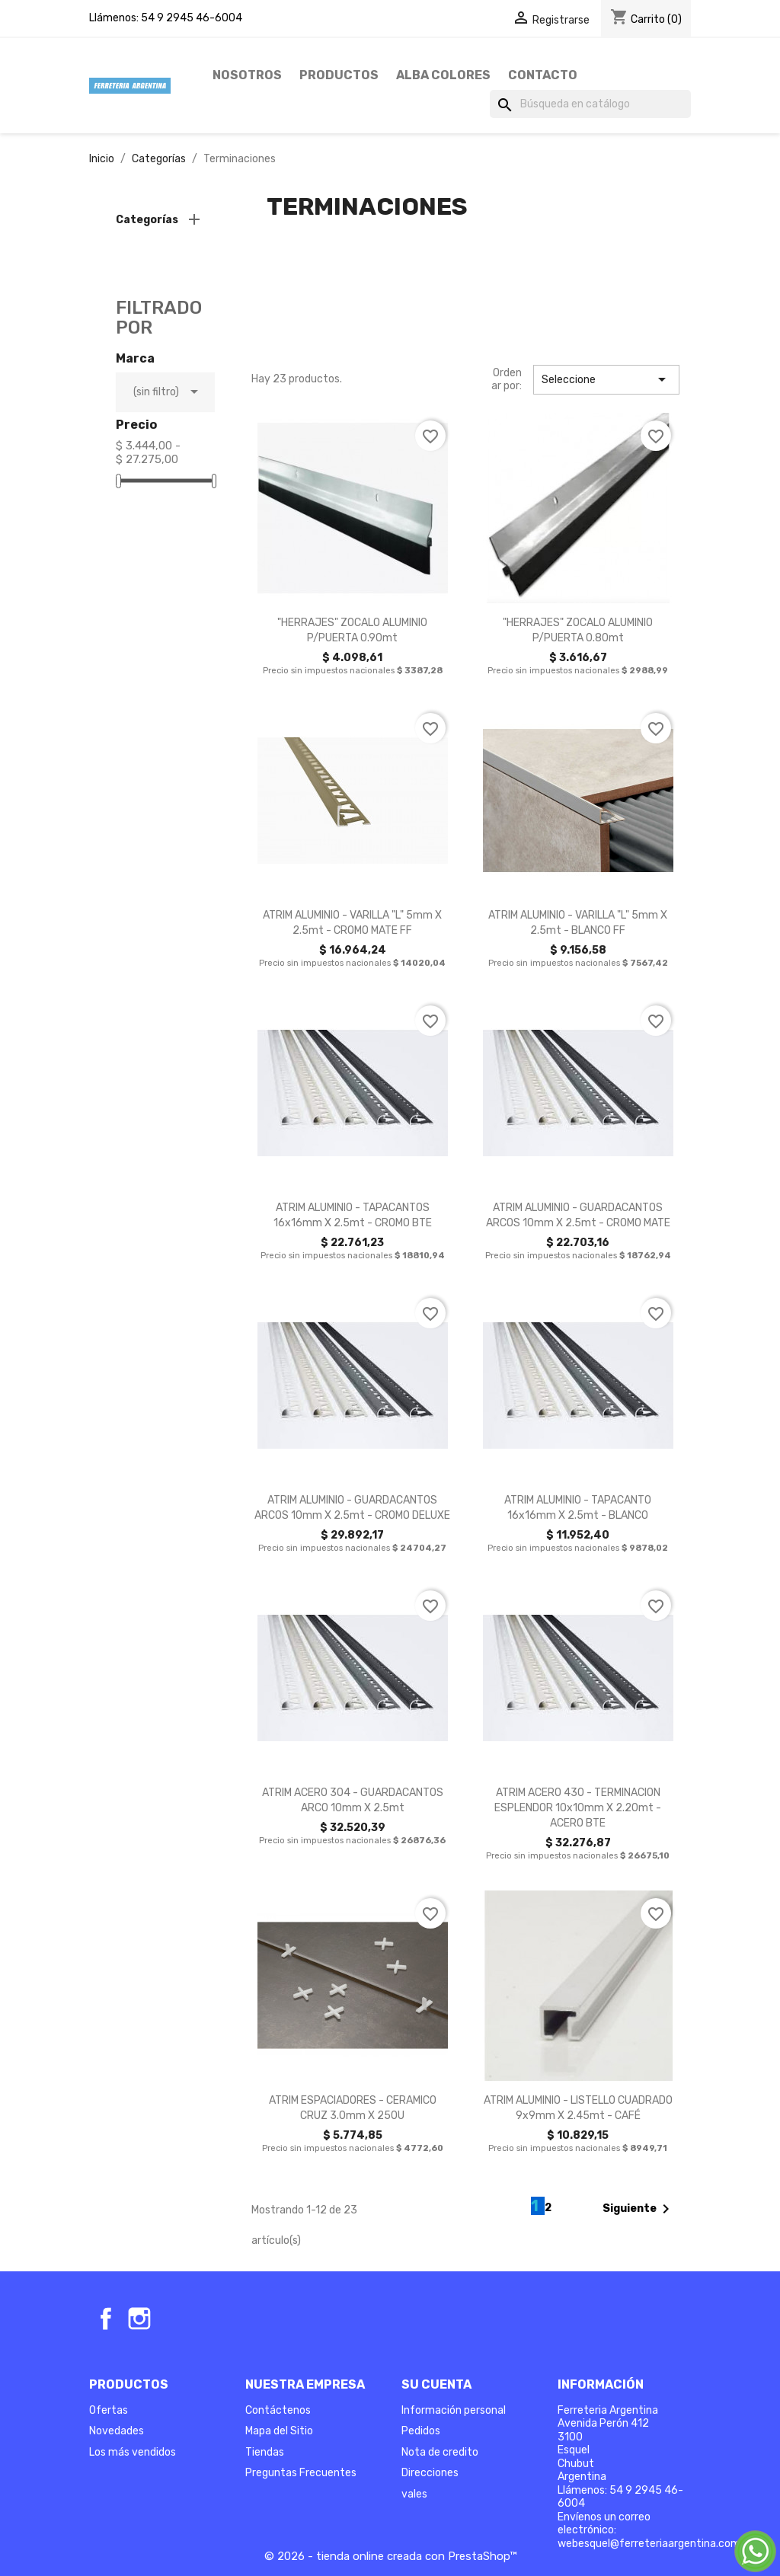  What do you see at coordinates (116, 2430) in the screenshot?
I see `Novedades` at bounding box center [116, 2430].